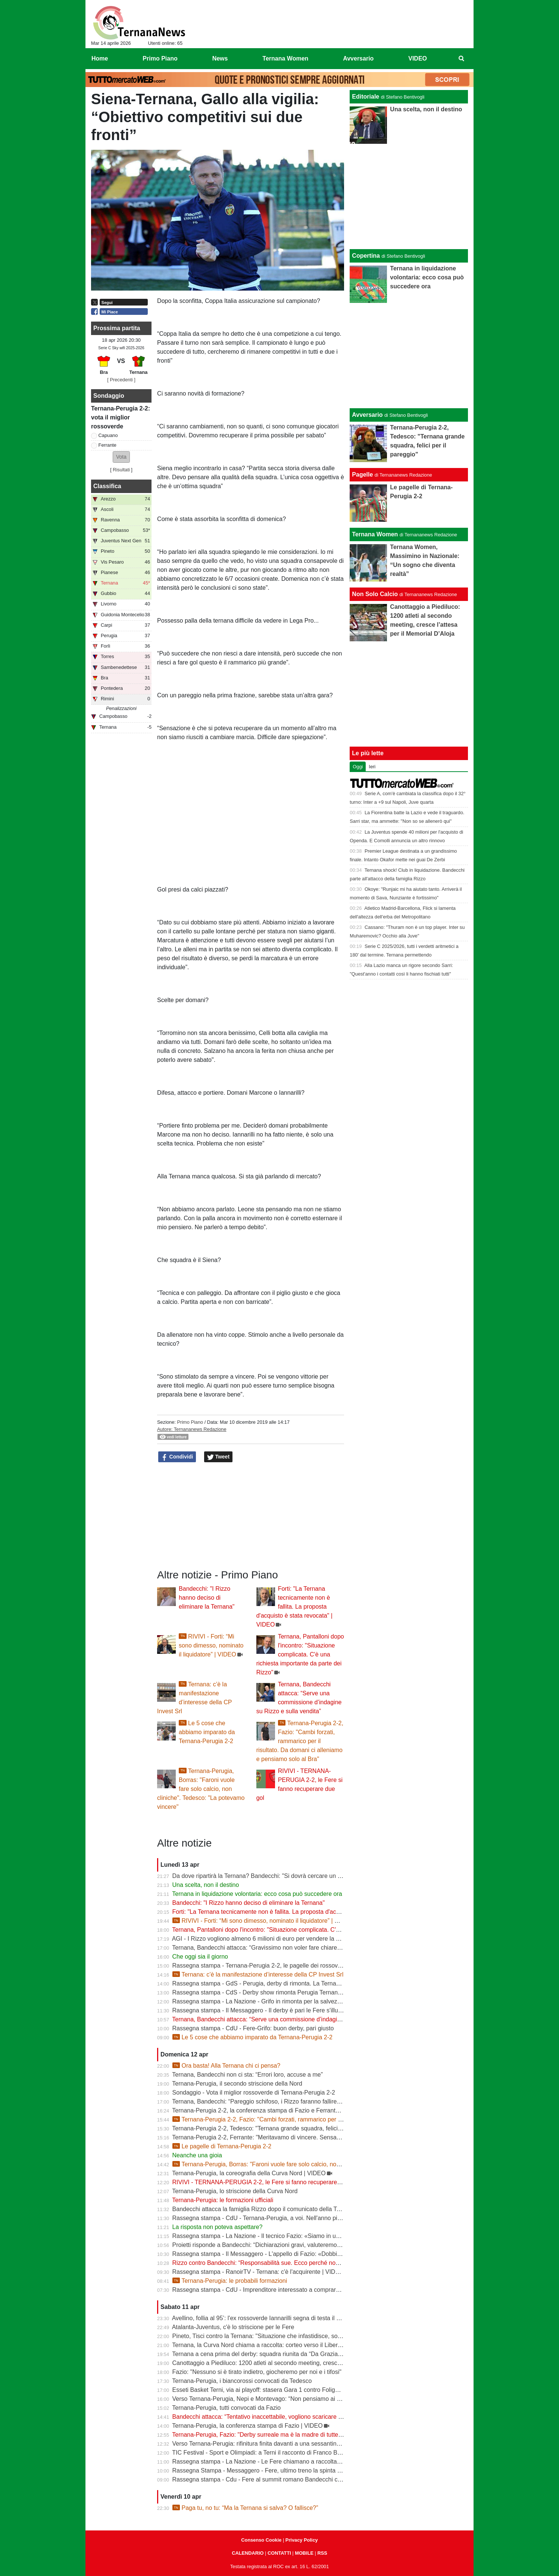 This screenshot has width=559, height=2576. I want to click on Forti: "La Ternana tecnicamente non è fallita. La proposta d'acquisto è stata revocata" | VIDEO, so click(294, 1606).